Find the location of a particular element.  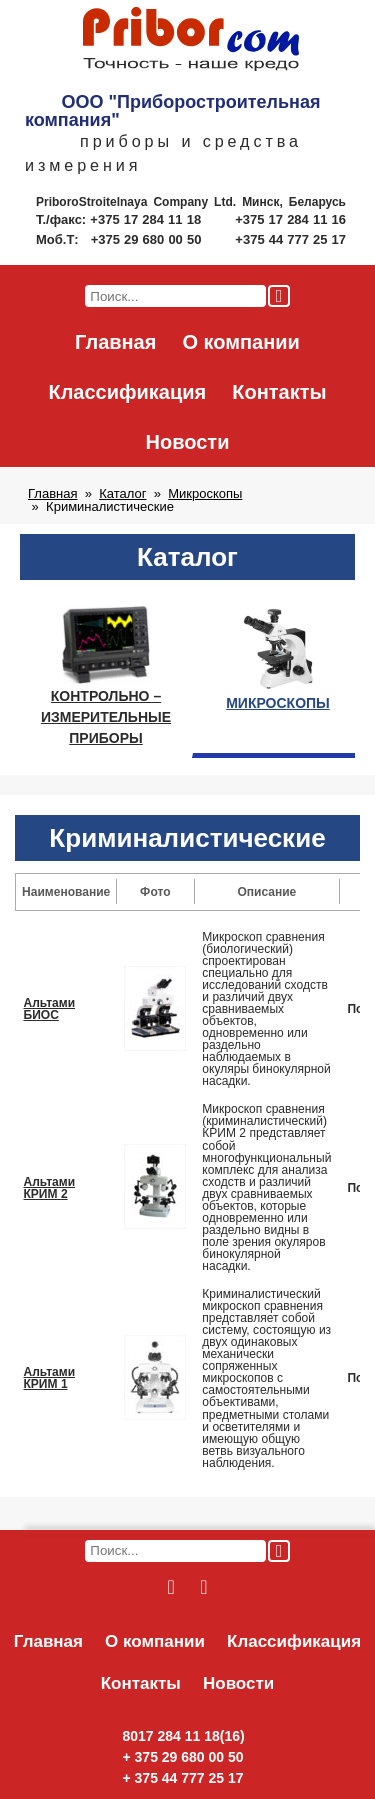

Альтами БИОС is located at coordinates (50, 1009).